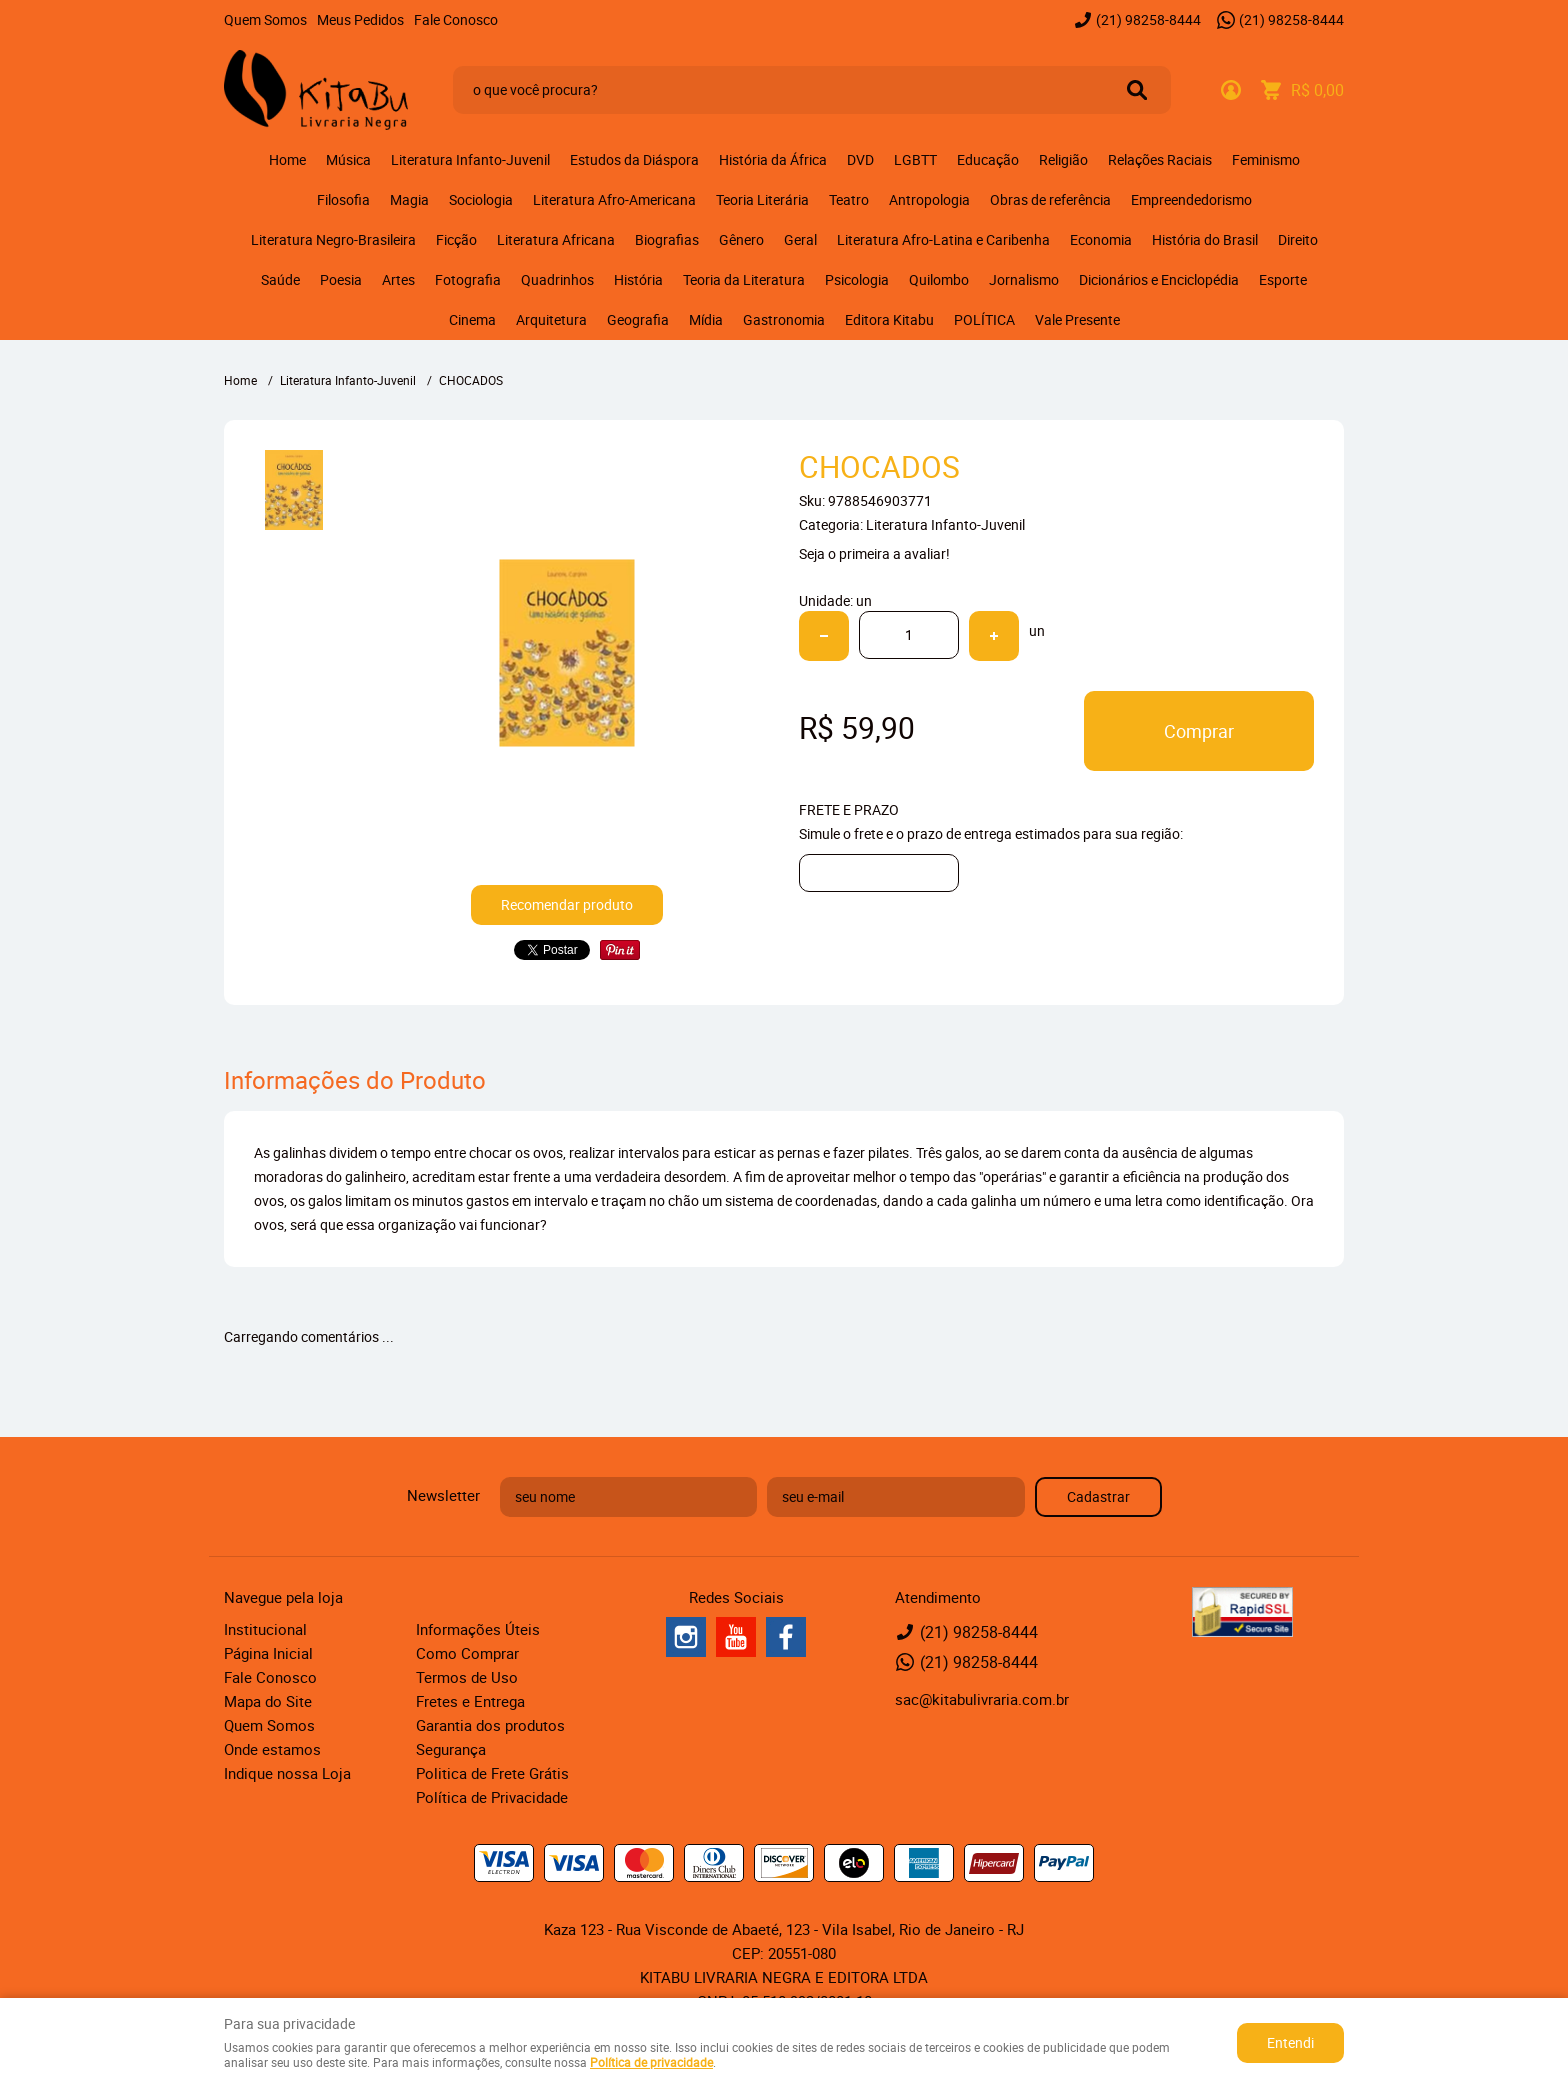 The width and height of the screenshot is (1568, 2088). I want to click on Teoria Literária, so click(762, 199).